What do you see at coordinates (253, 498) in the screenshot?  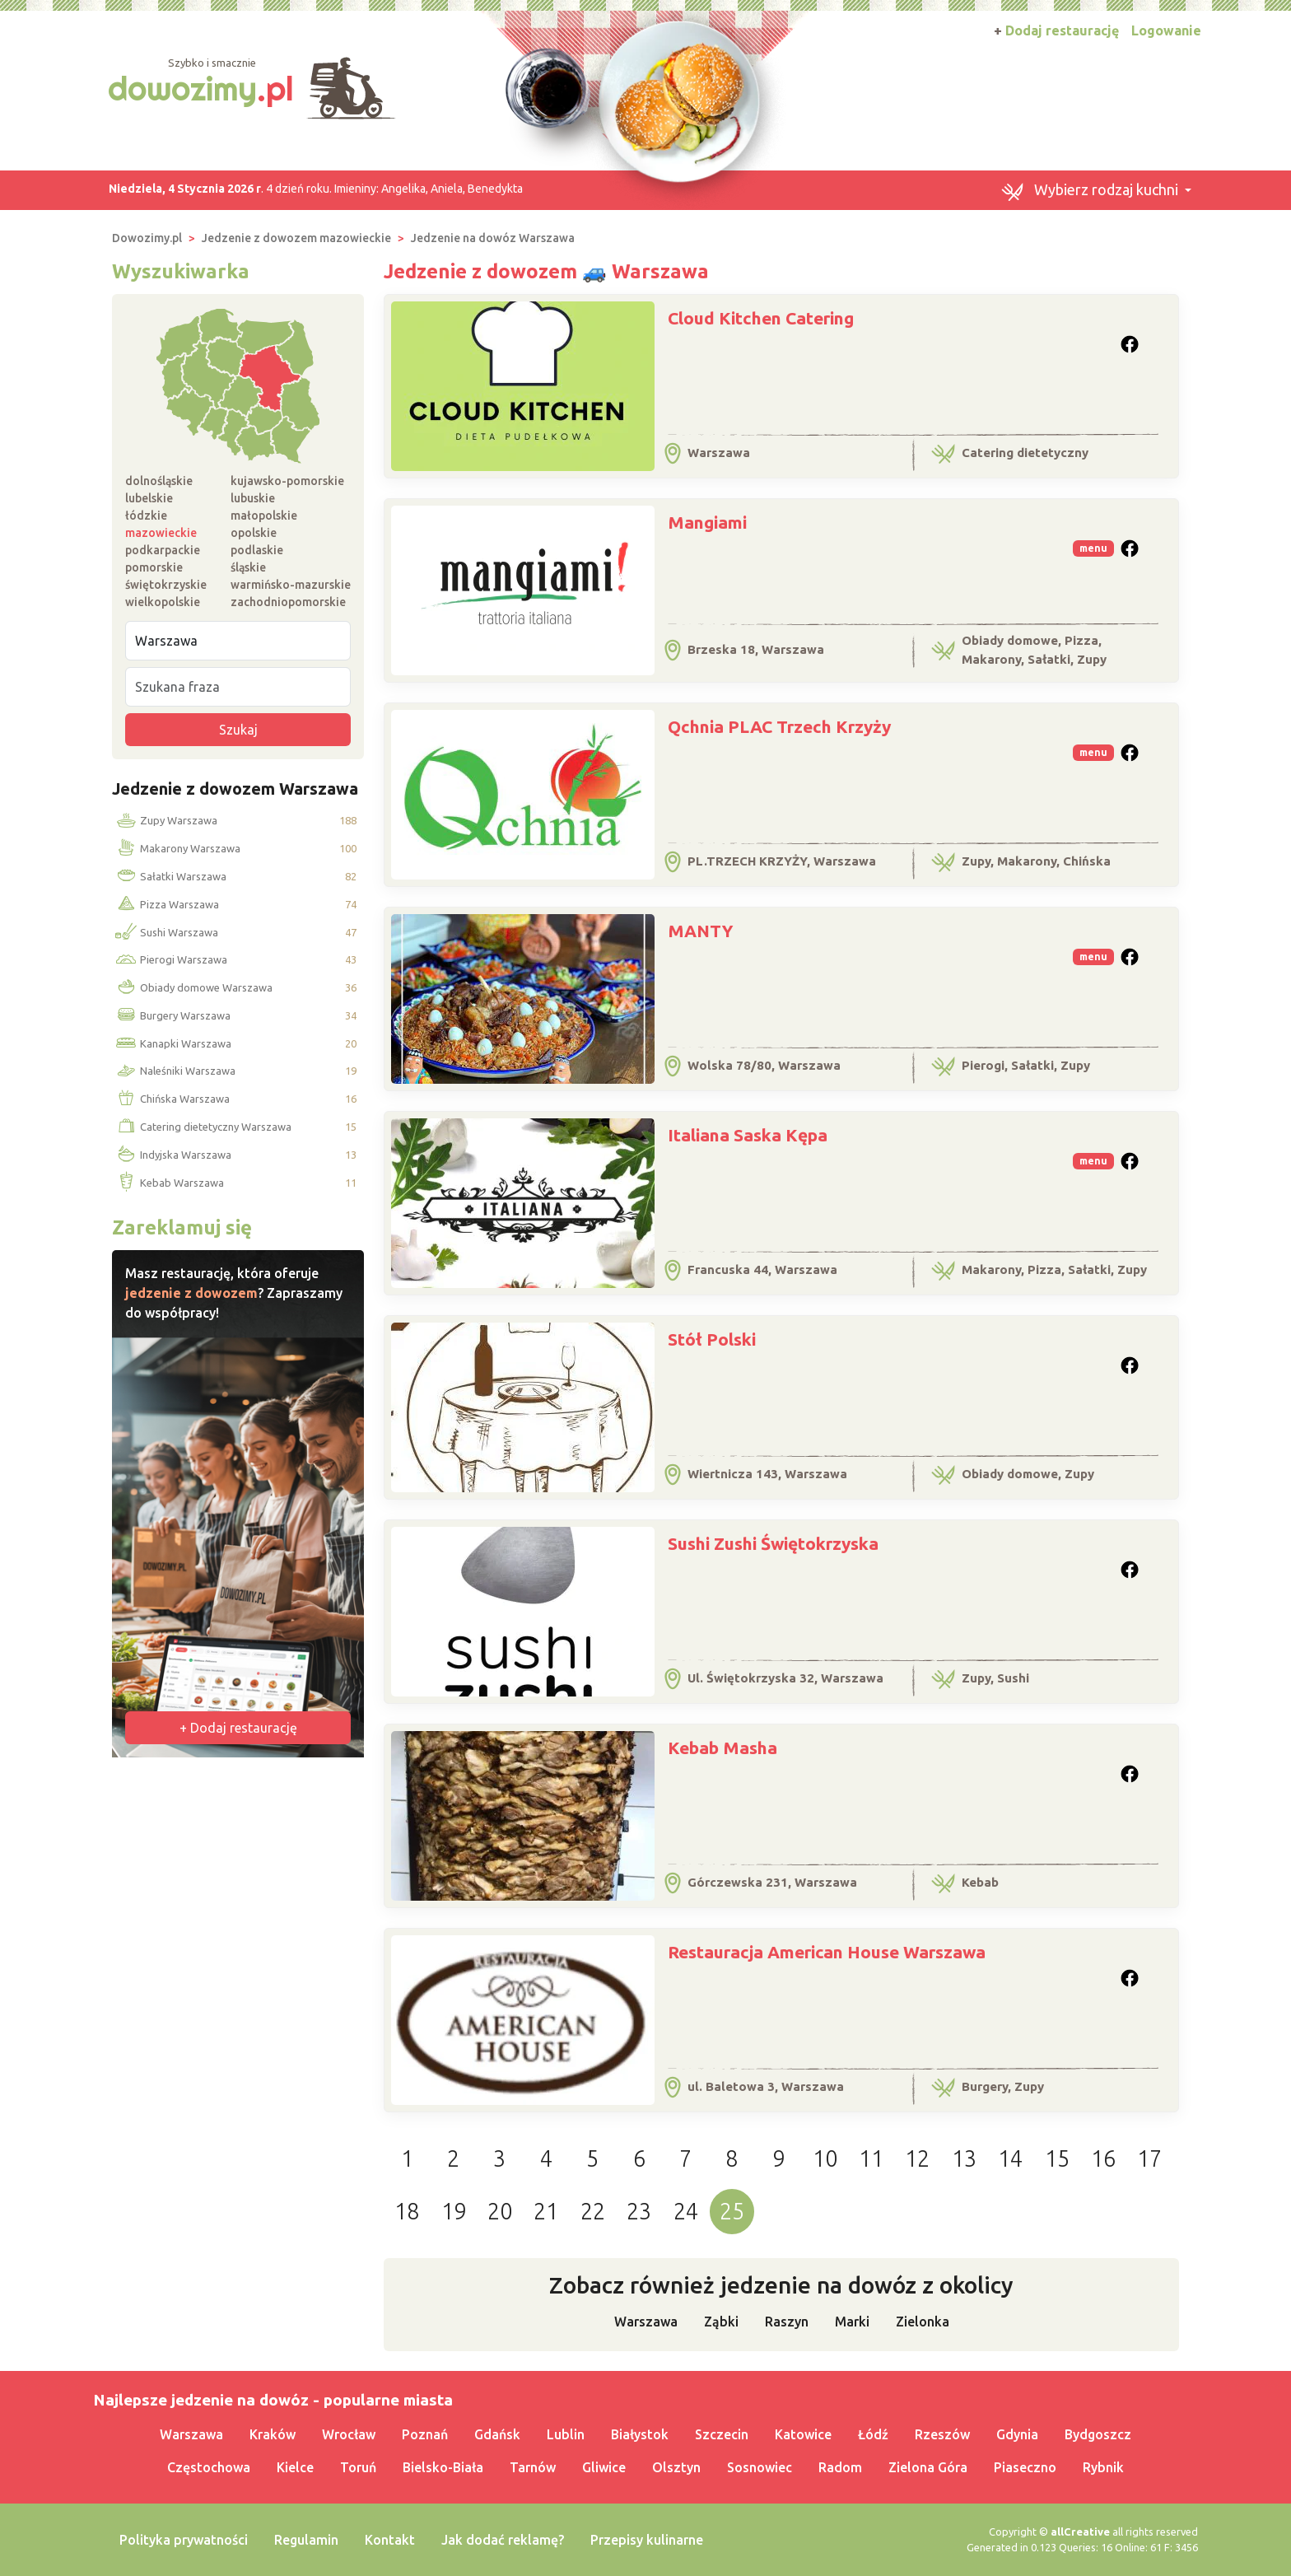 I see `lubuskie` at bounding box center [253, 498].